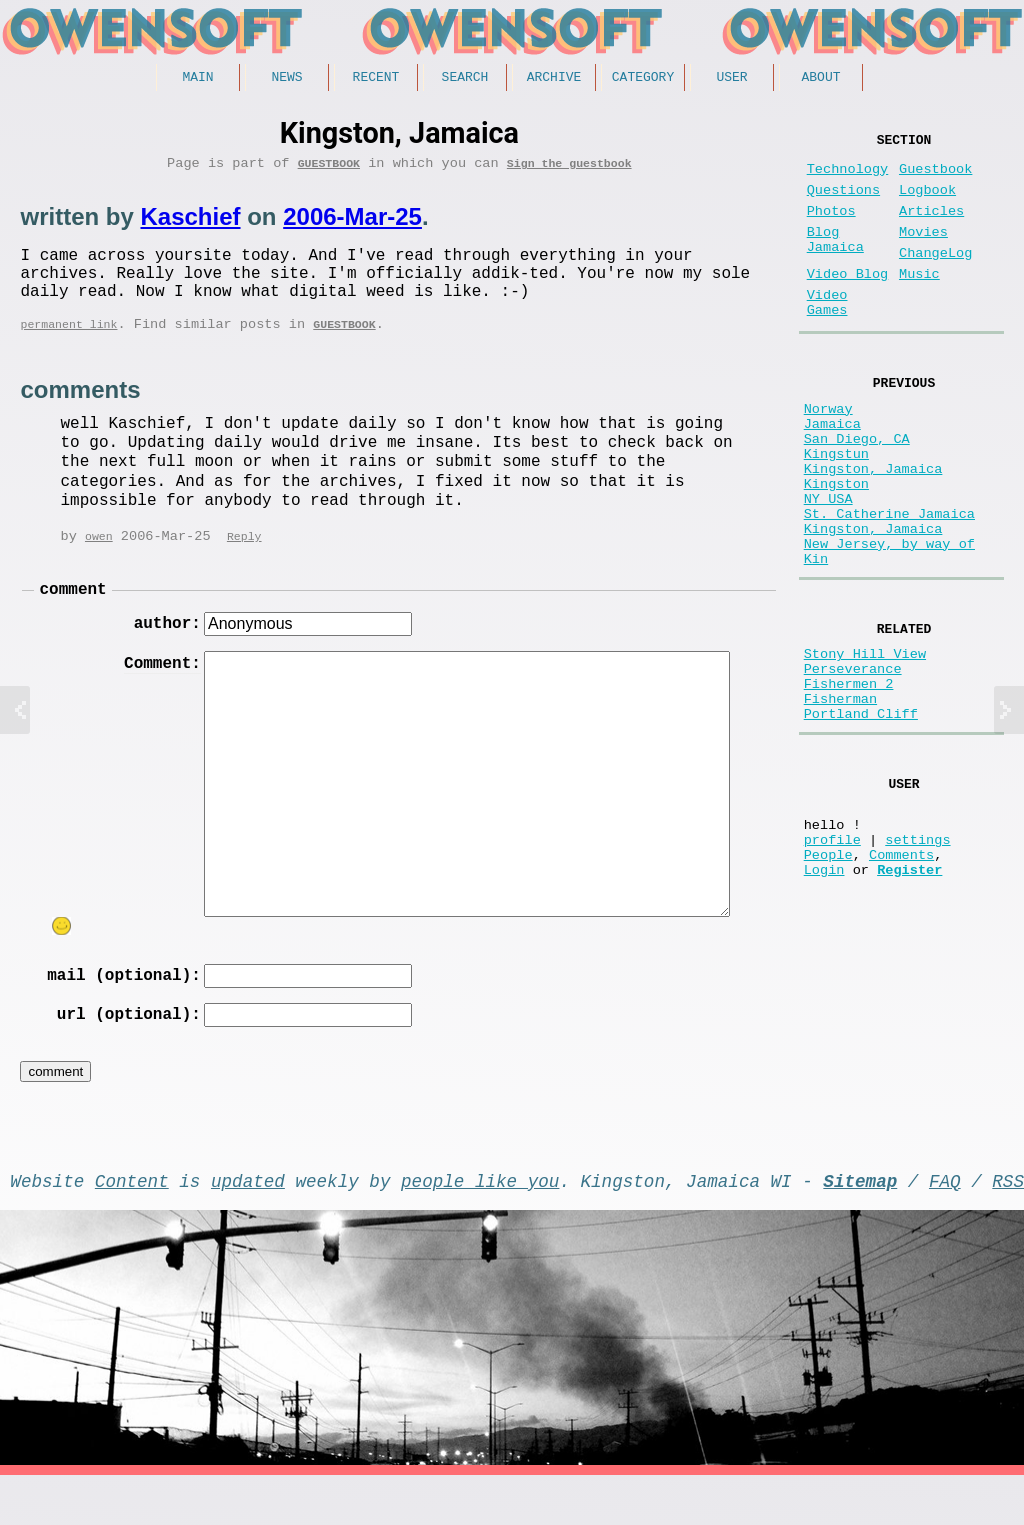  Describe the element at coordinates (329, 169) in the screenshot. I see `Guestbook` at that location.